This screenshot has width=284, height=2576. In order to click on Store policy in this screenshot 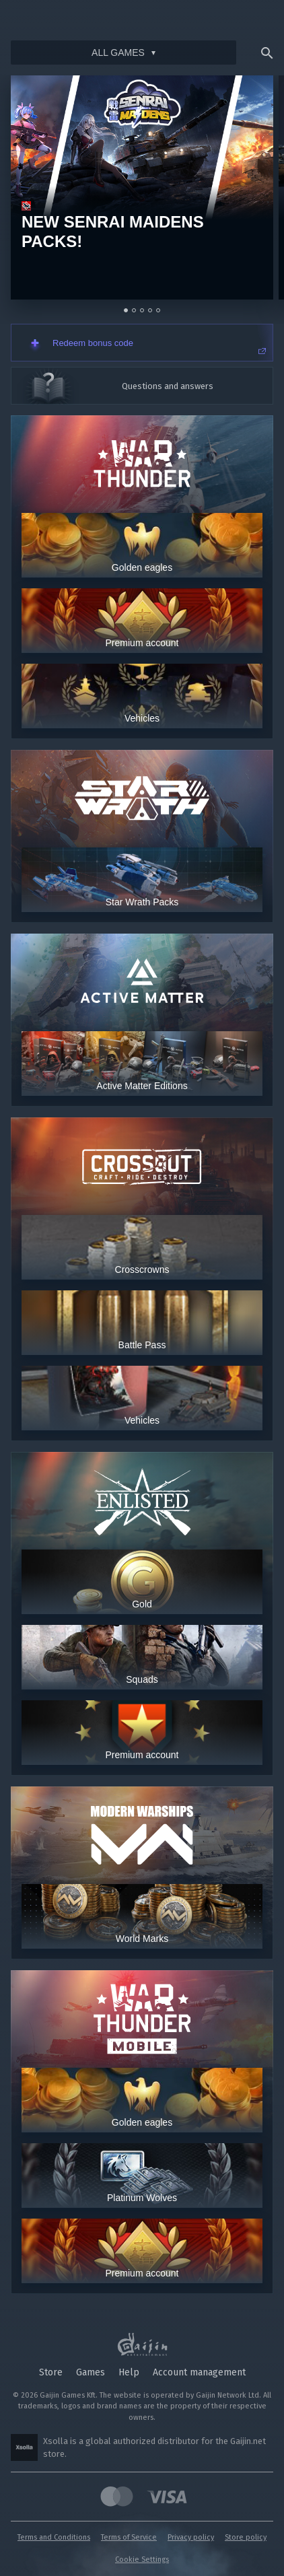, I will do `click(246, 2537)`.